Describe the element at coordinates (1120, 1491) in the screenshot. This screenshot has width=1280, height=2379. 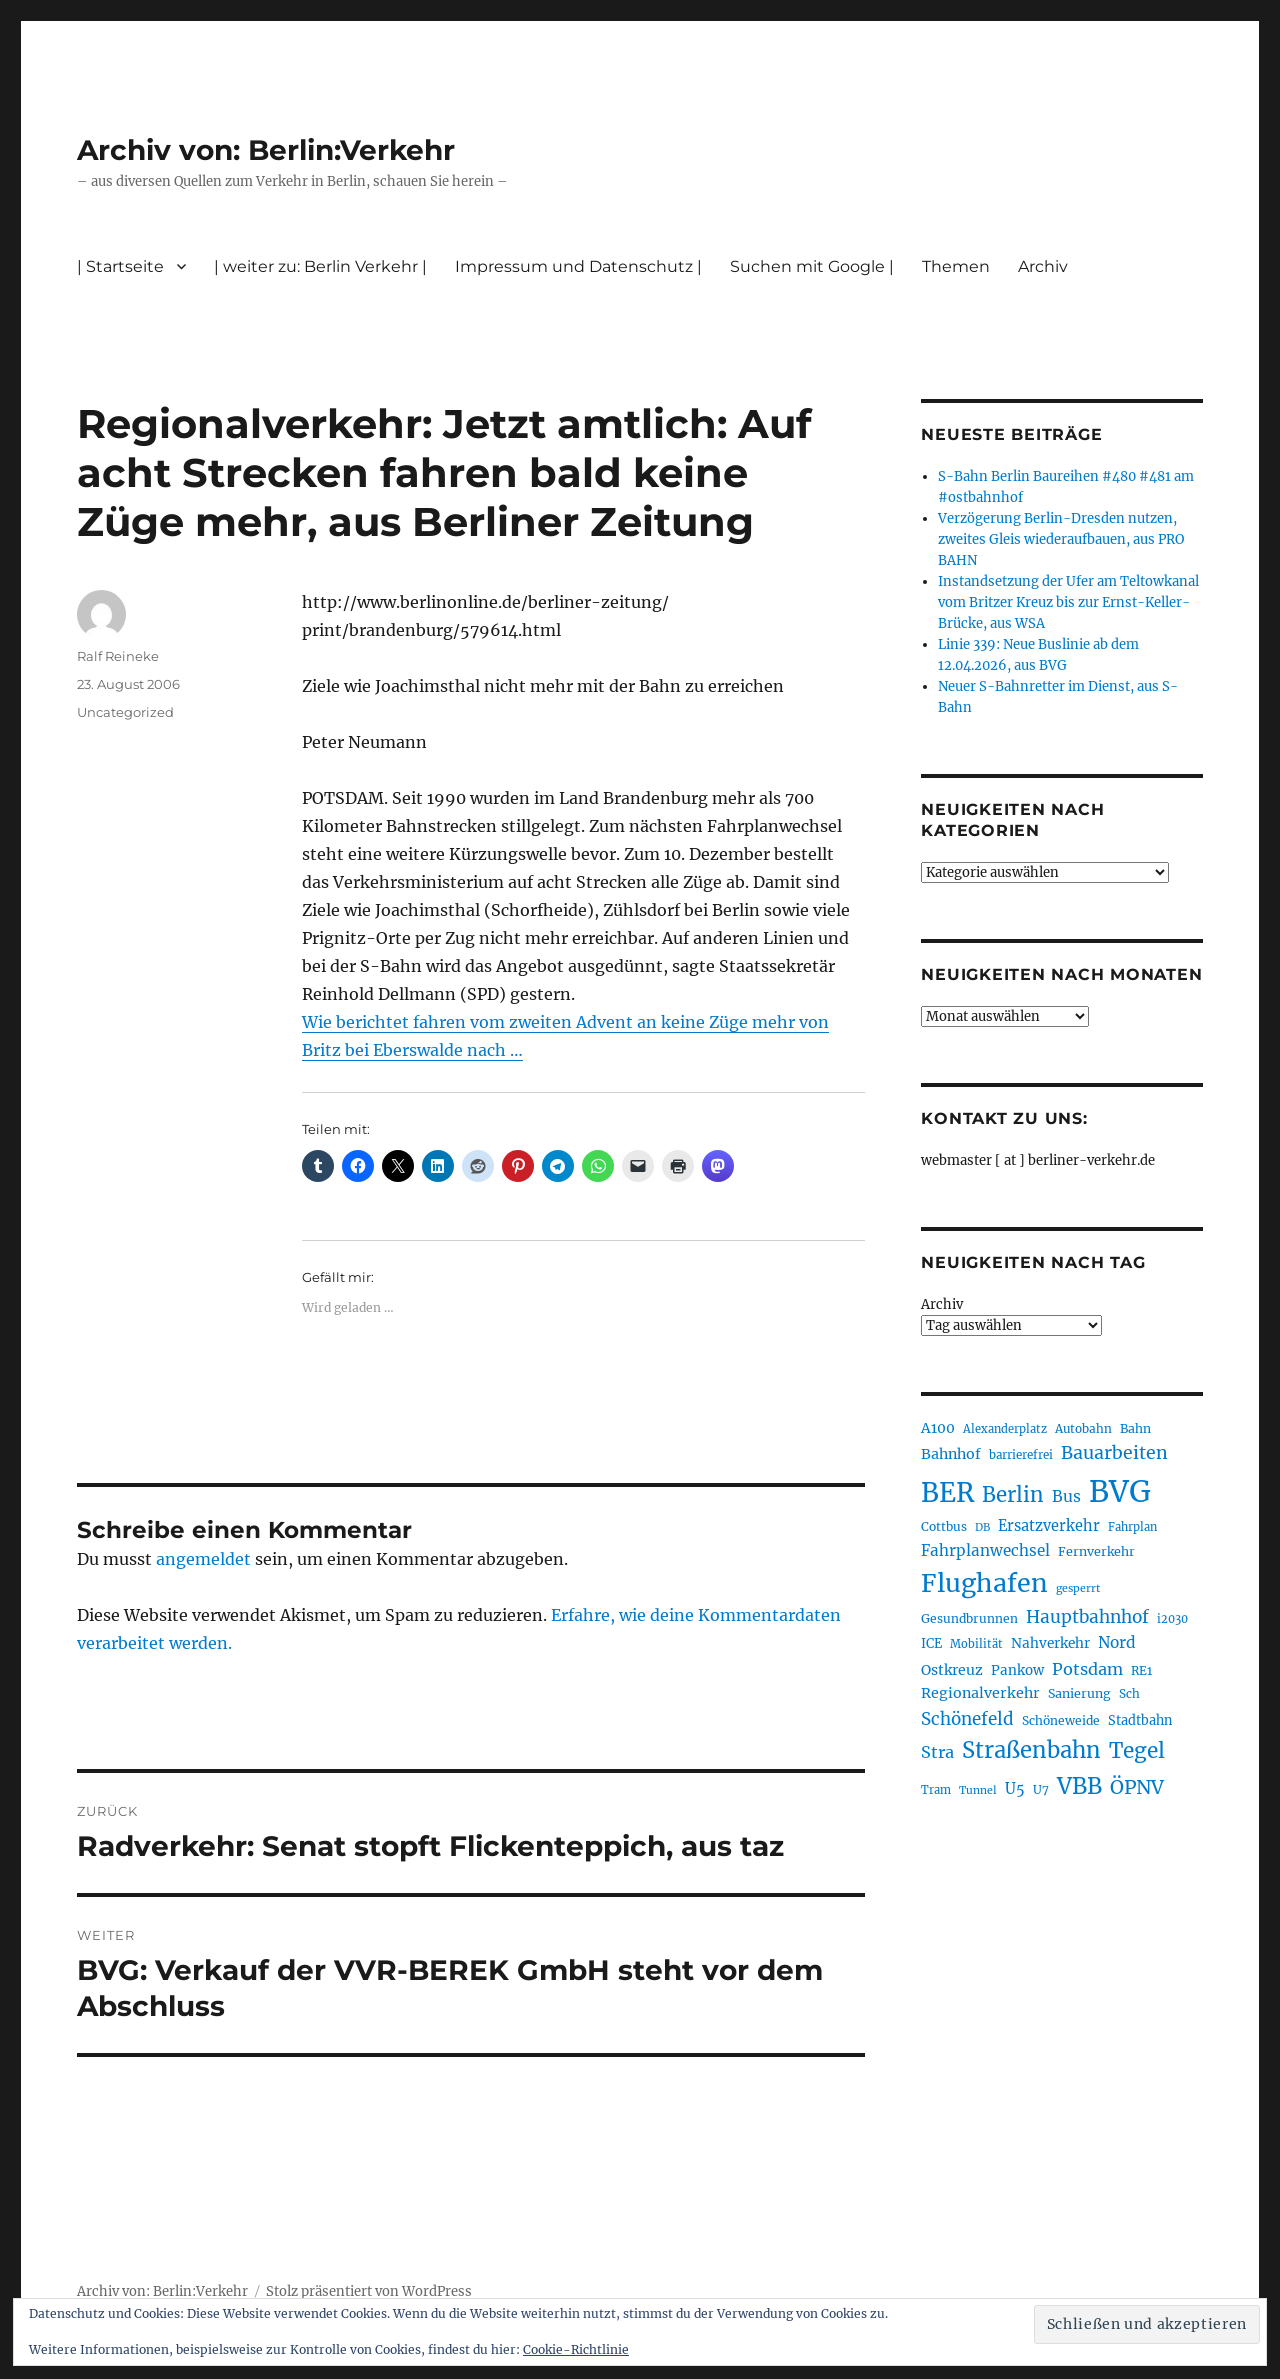
I see `BVG [BVG (1.218 Einträge)]` at that location.